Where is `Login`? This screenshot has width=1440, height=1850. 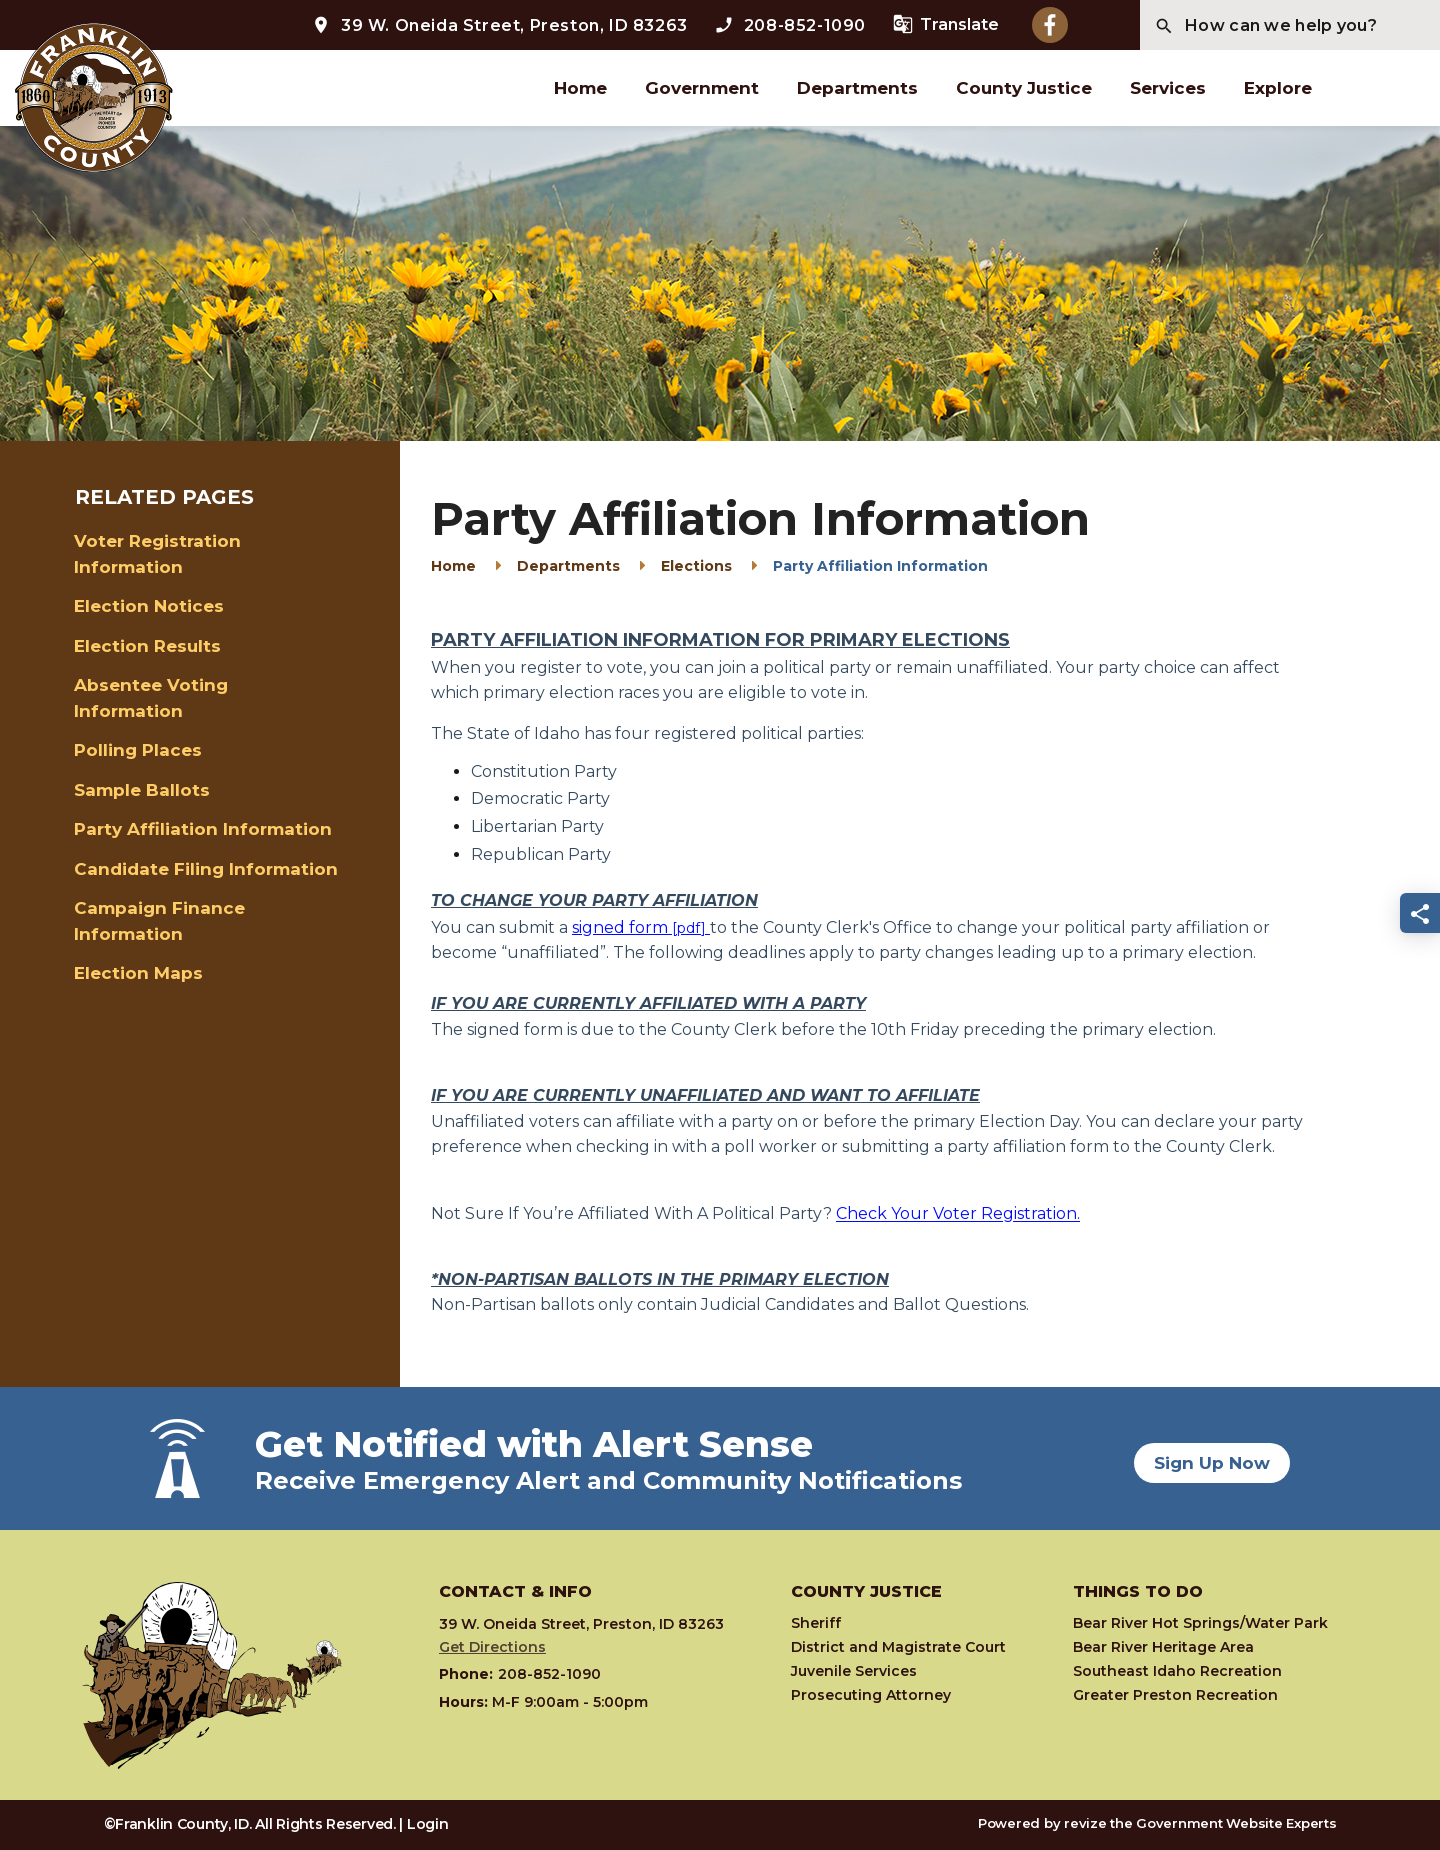 Login is located at coordinates (428, 1824).